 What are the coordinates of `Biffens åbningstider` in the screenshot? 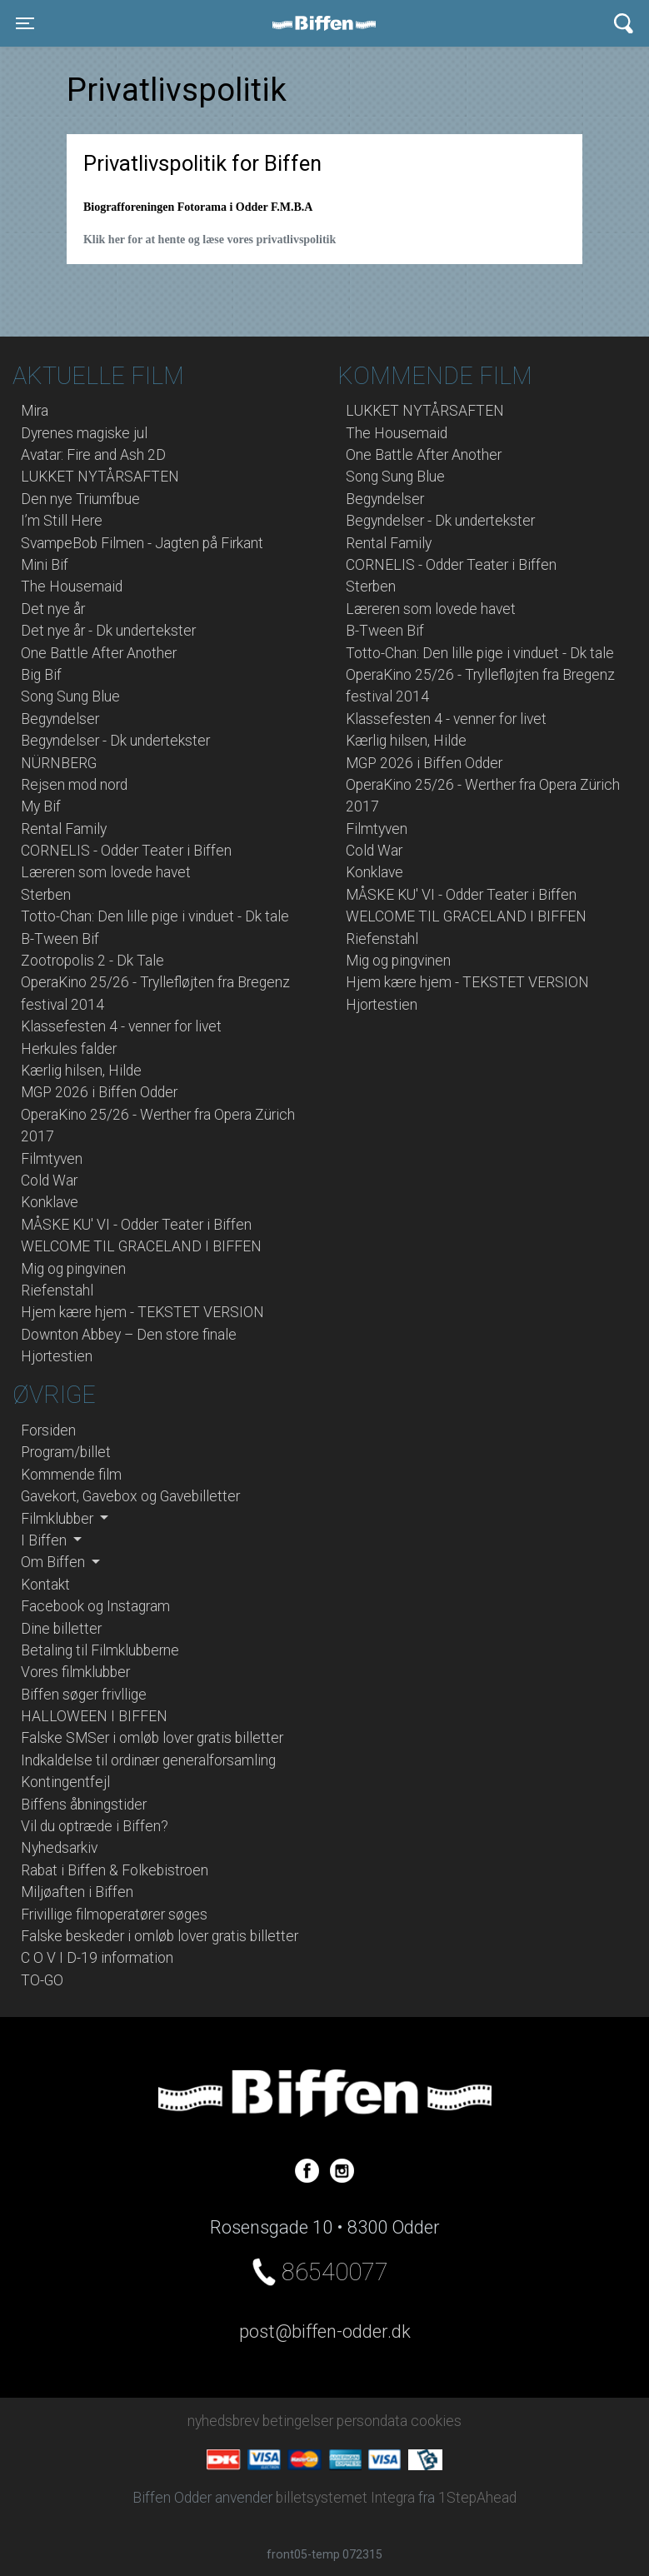 It's located at (84, 1804).